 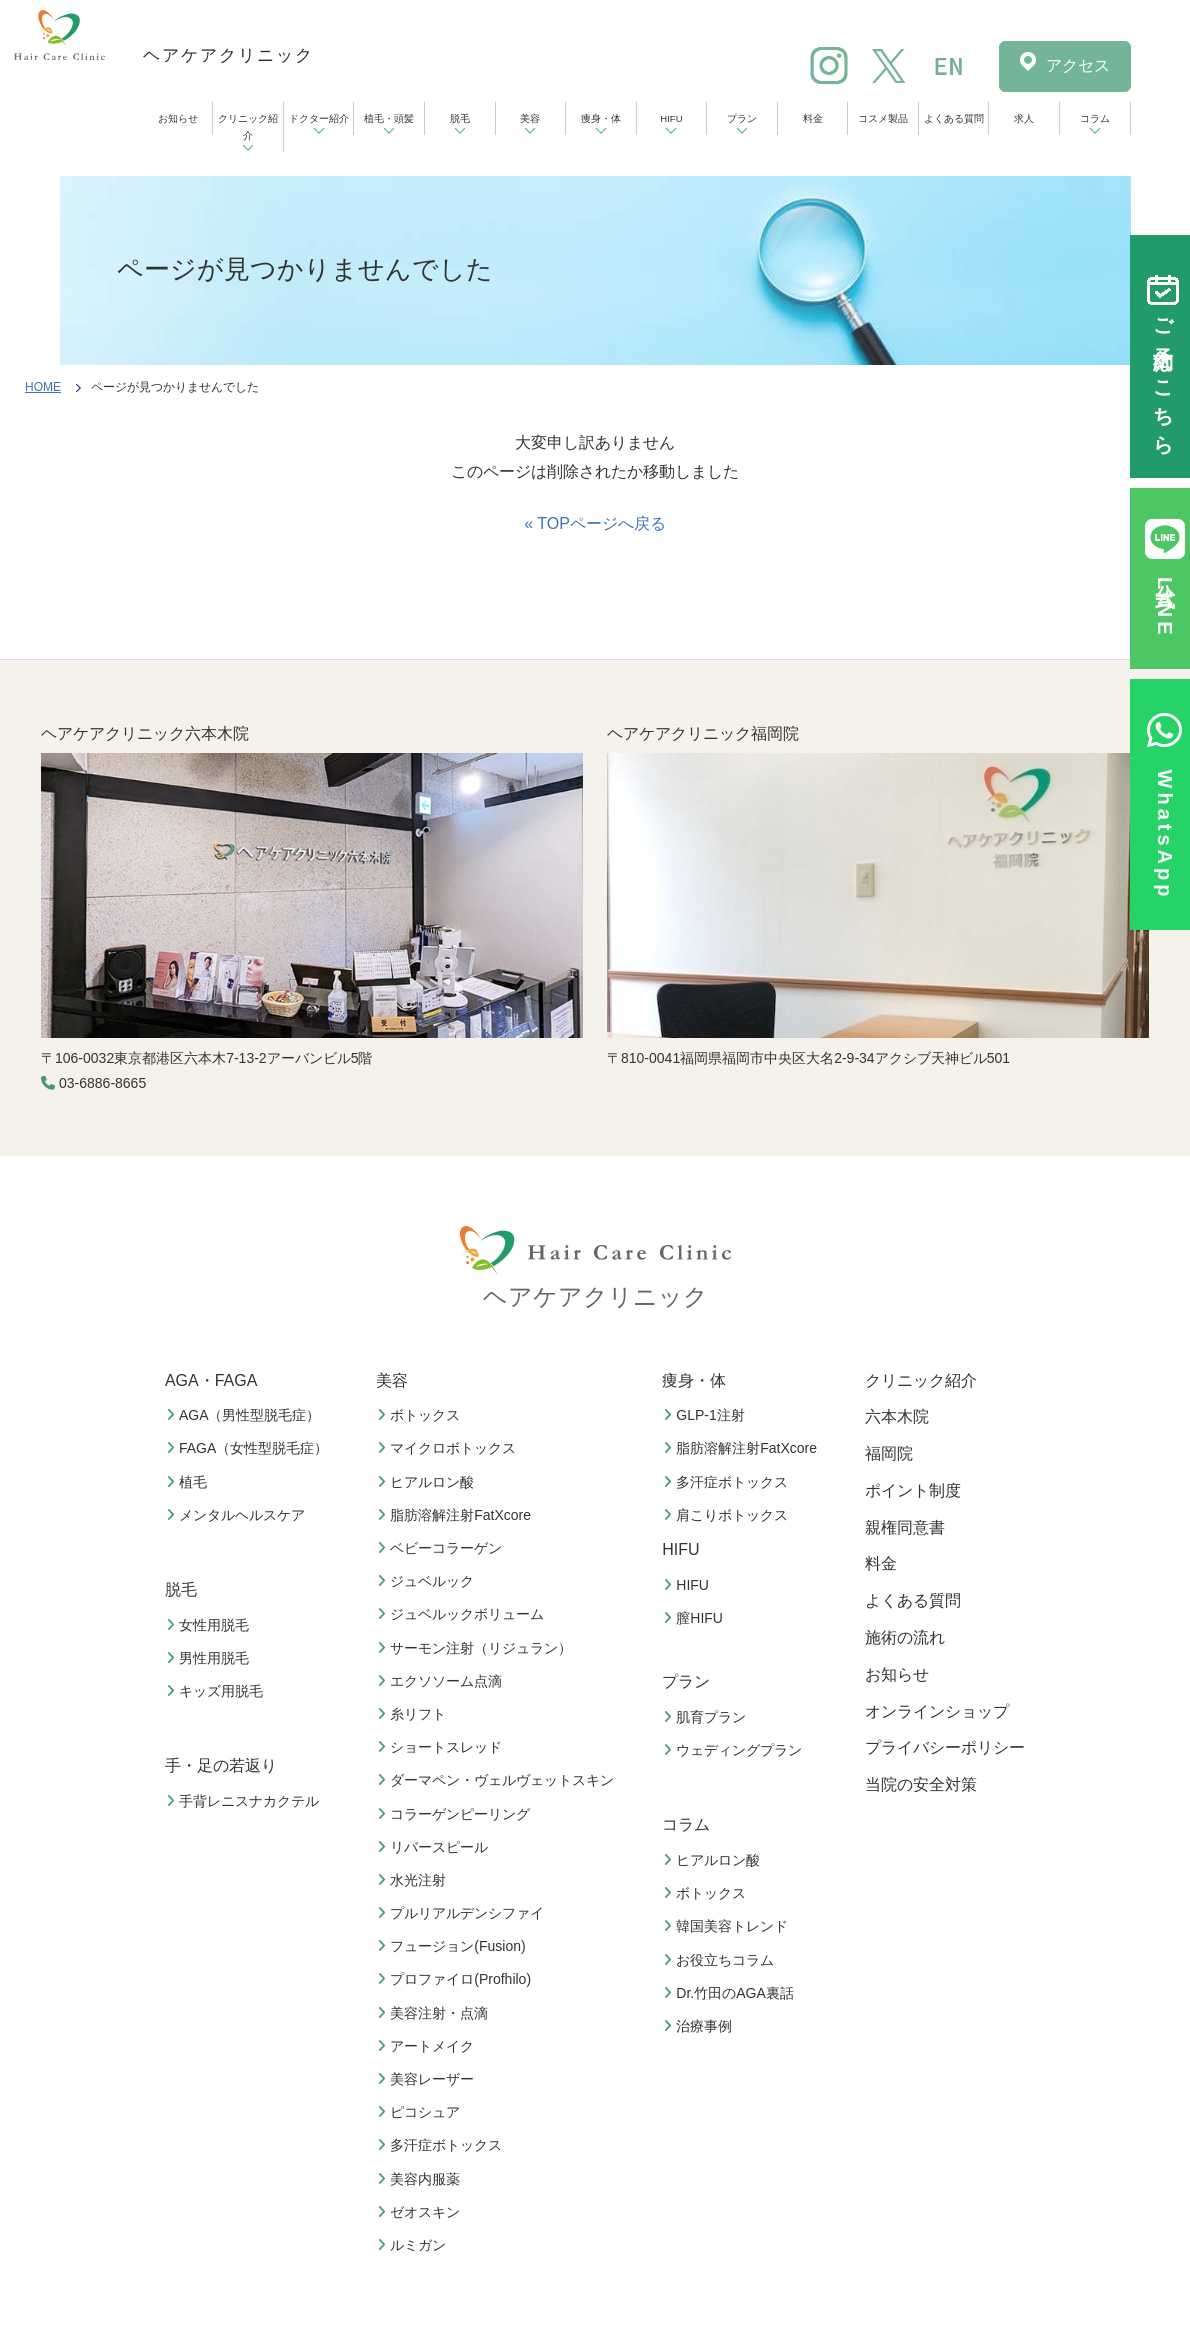 I want to click on 男性用脱毛, so click(x=210, y=1658).